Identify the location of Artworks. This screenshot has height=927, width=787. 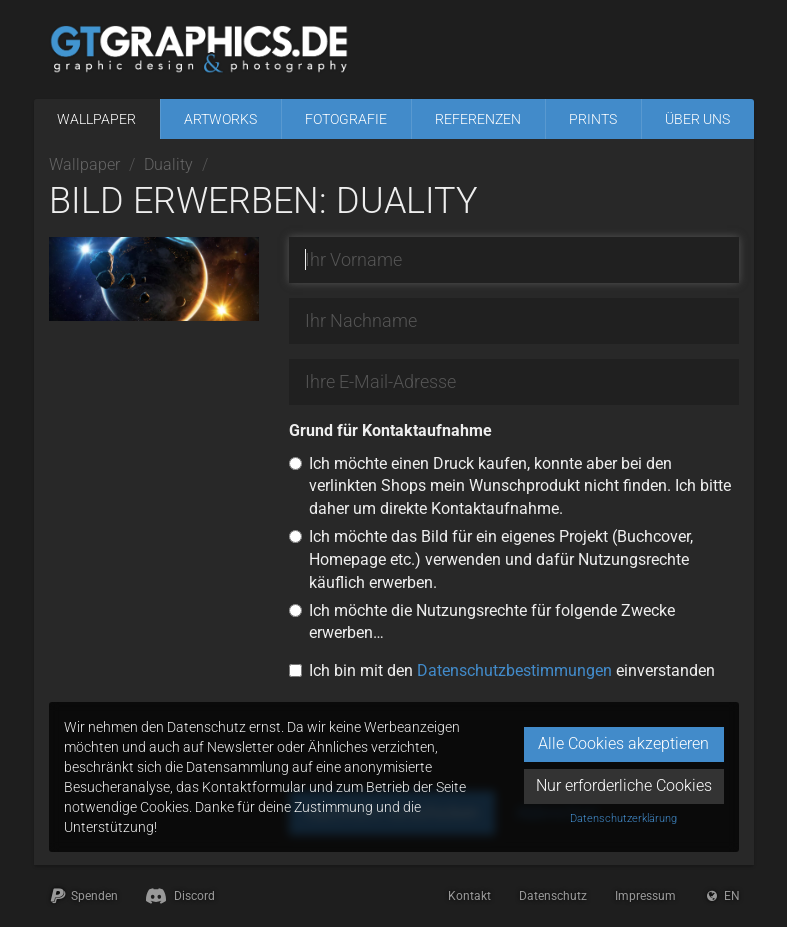
(220, 119).